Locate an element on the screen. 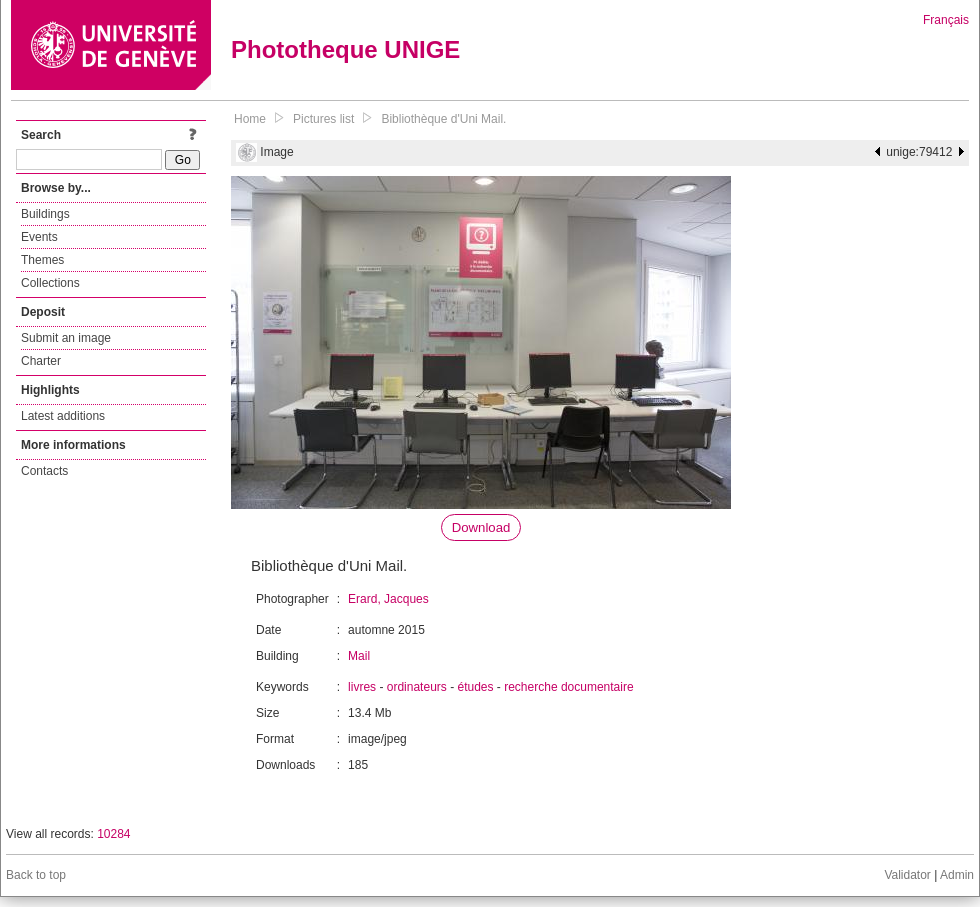 Image resolution: width=980 pixels, height=907 pixels. Download is located at coordinates (481, 527).